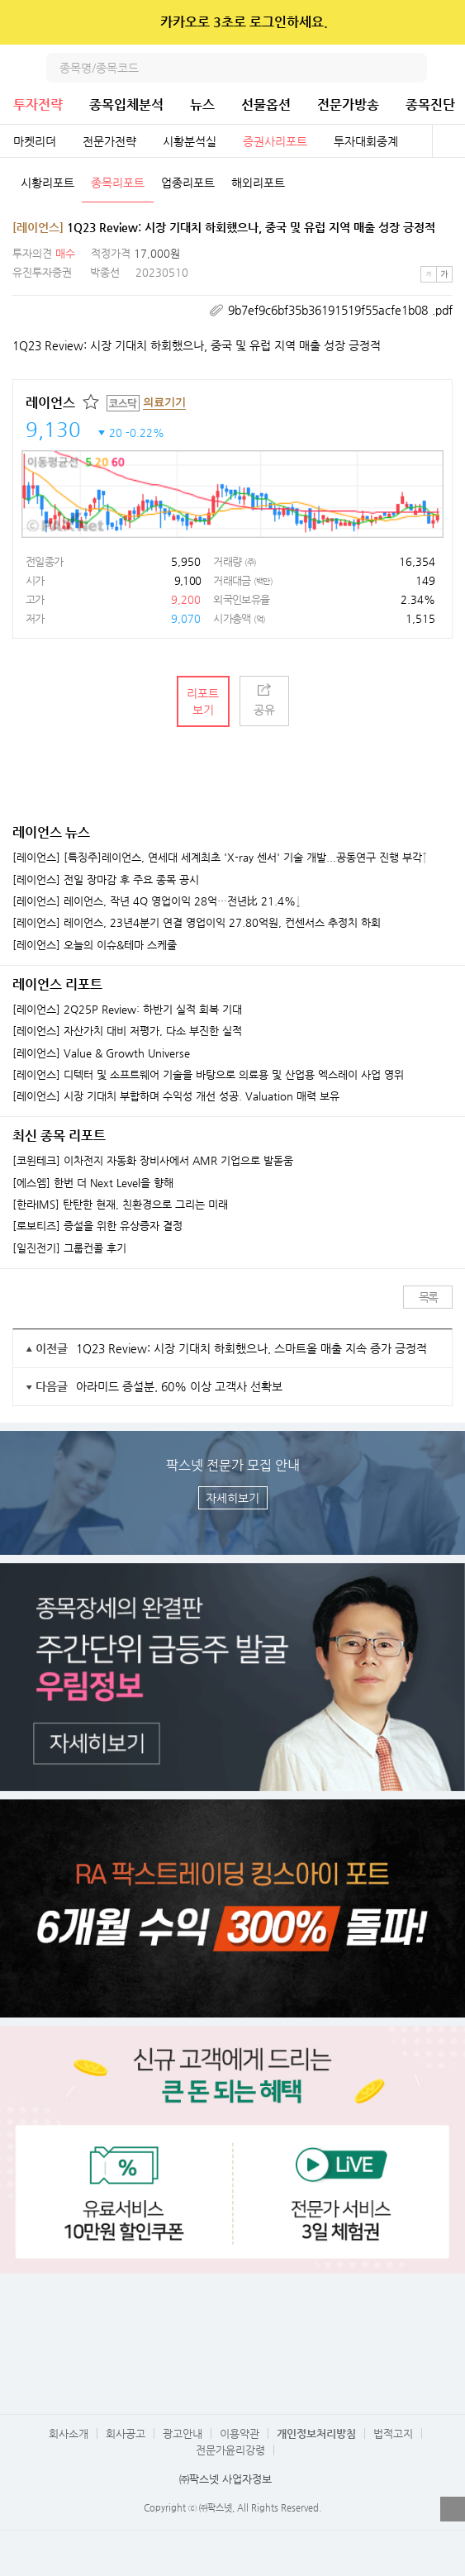 This screenshot has height=2576, width=465. I want to click on 열기, so click(452, 2509).